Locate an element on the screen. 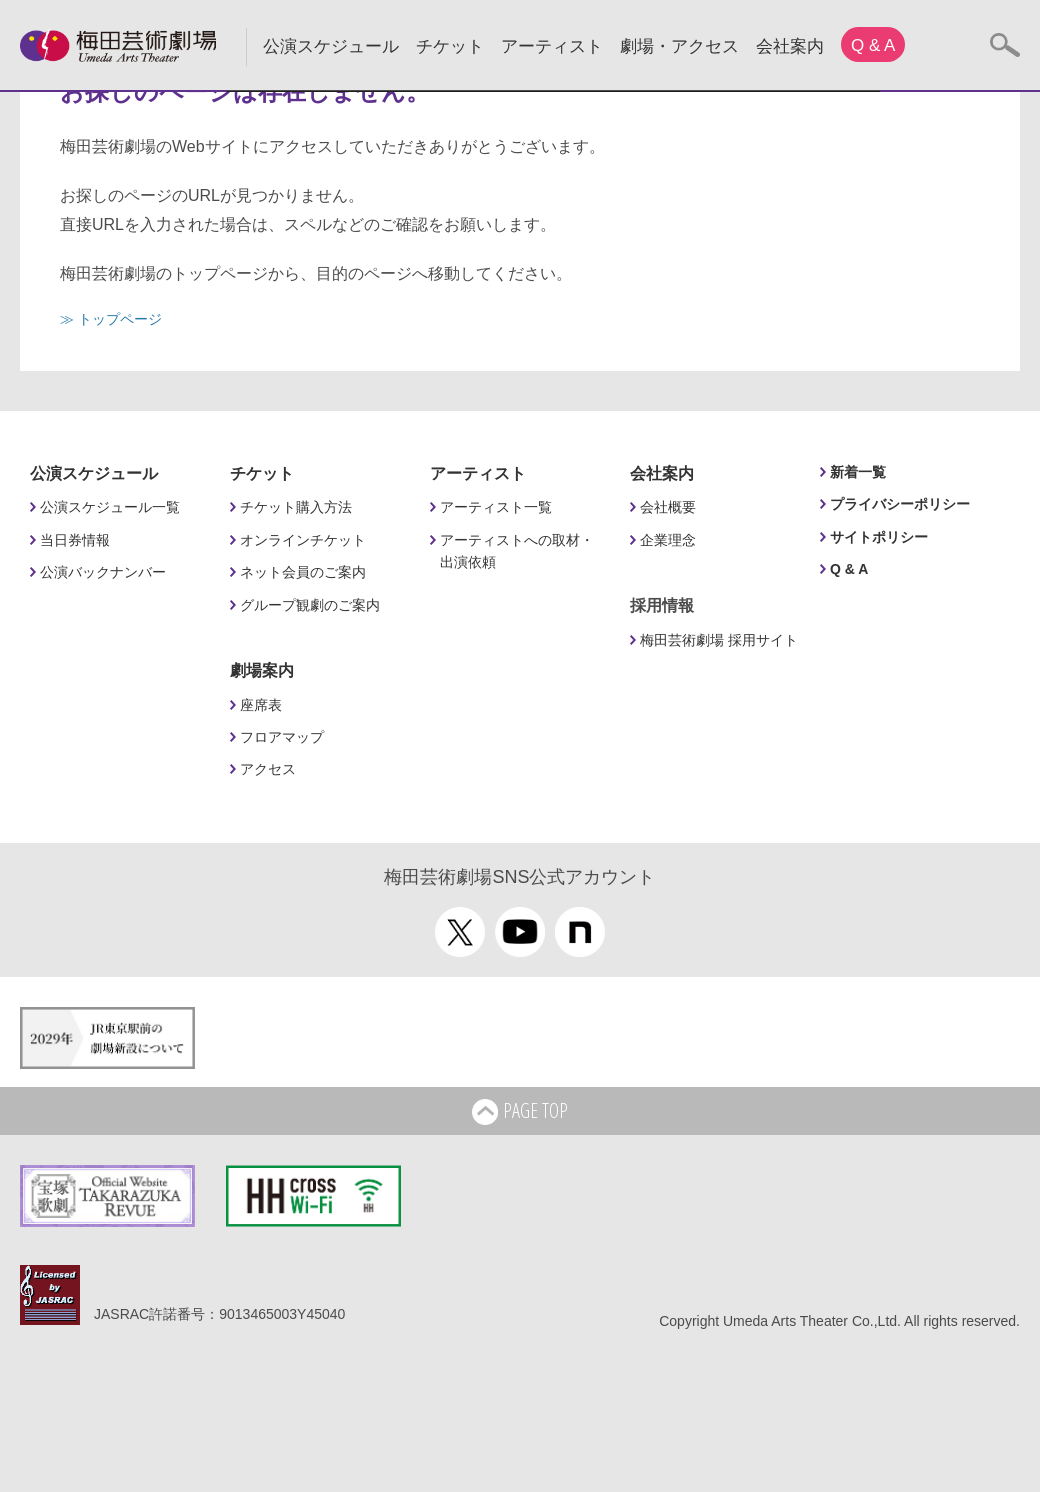 Image resolution: width=1040 pixels, height=1492 pixels. 座席表 is located at coordinates (261, 705).